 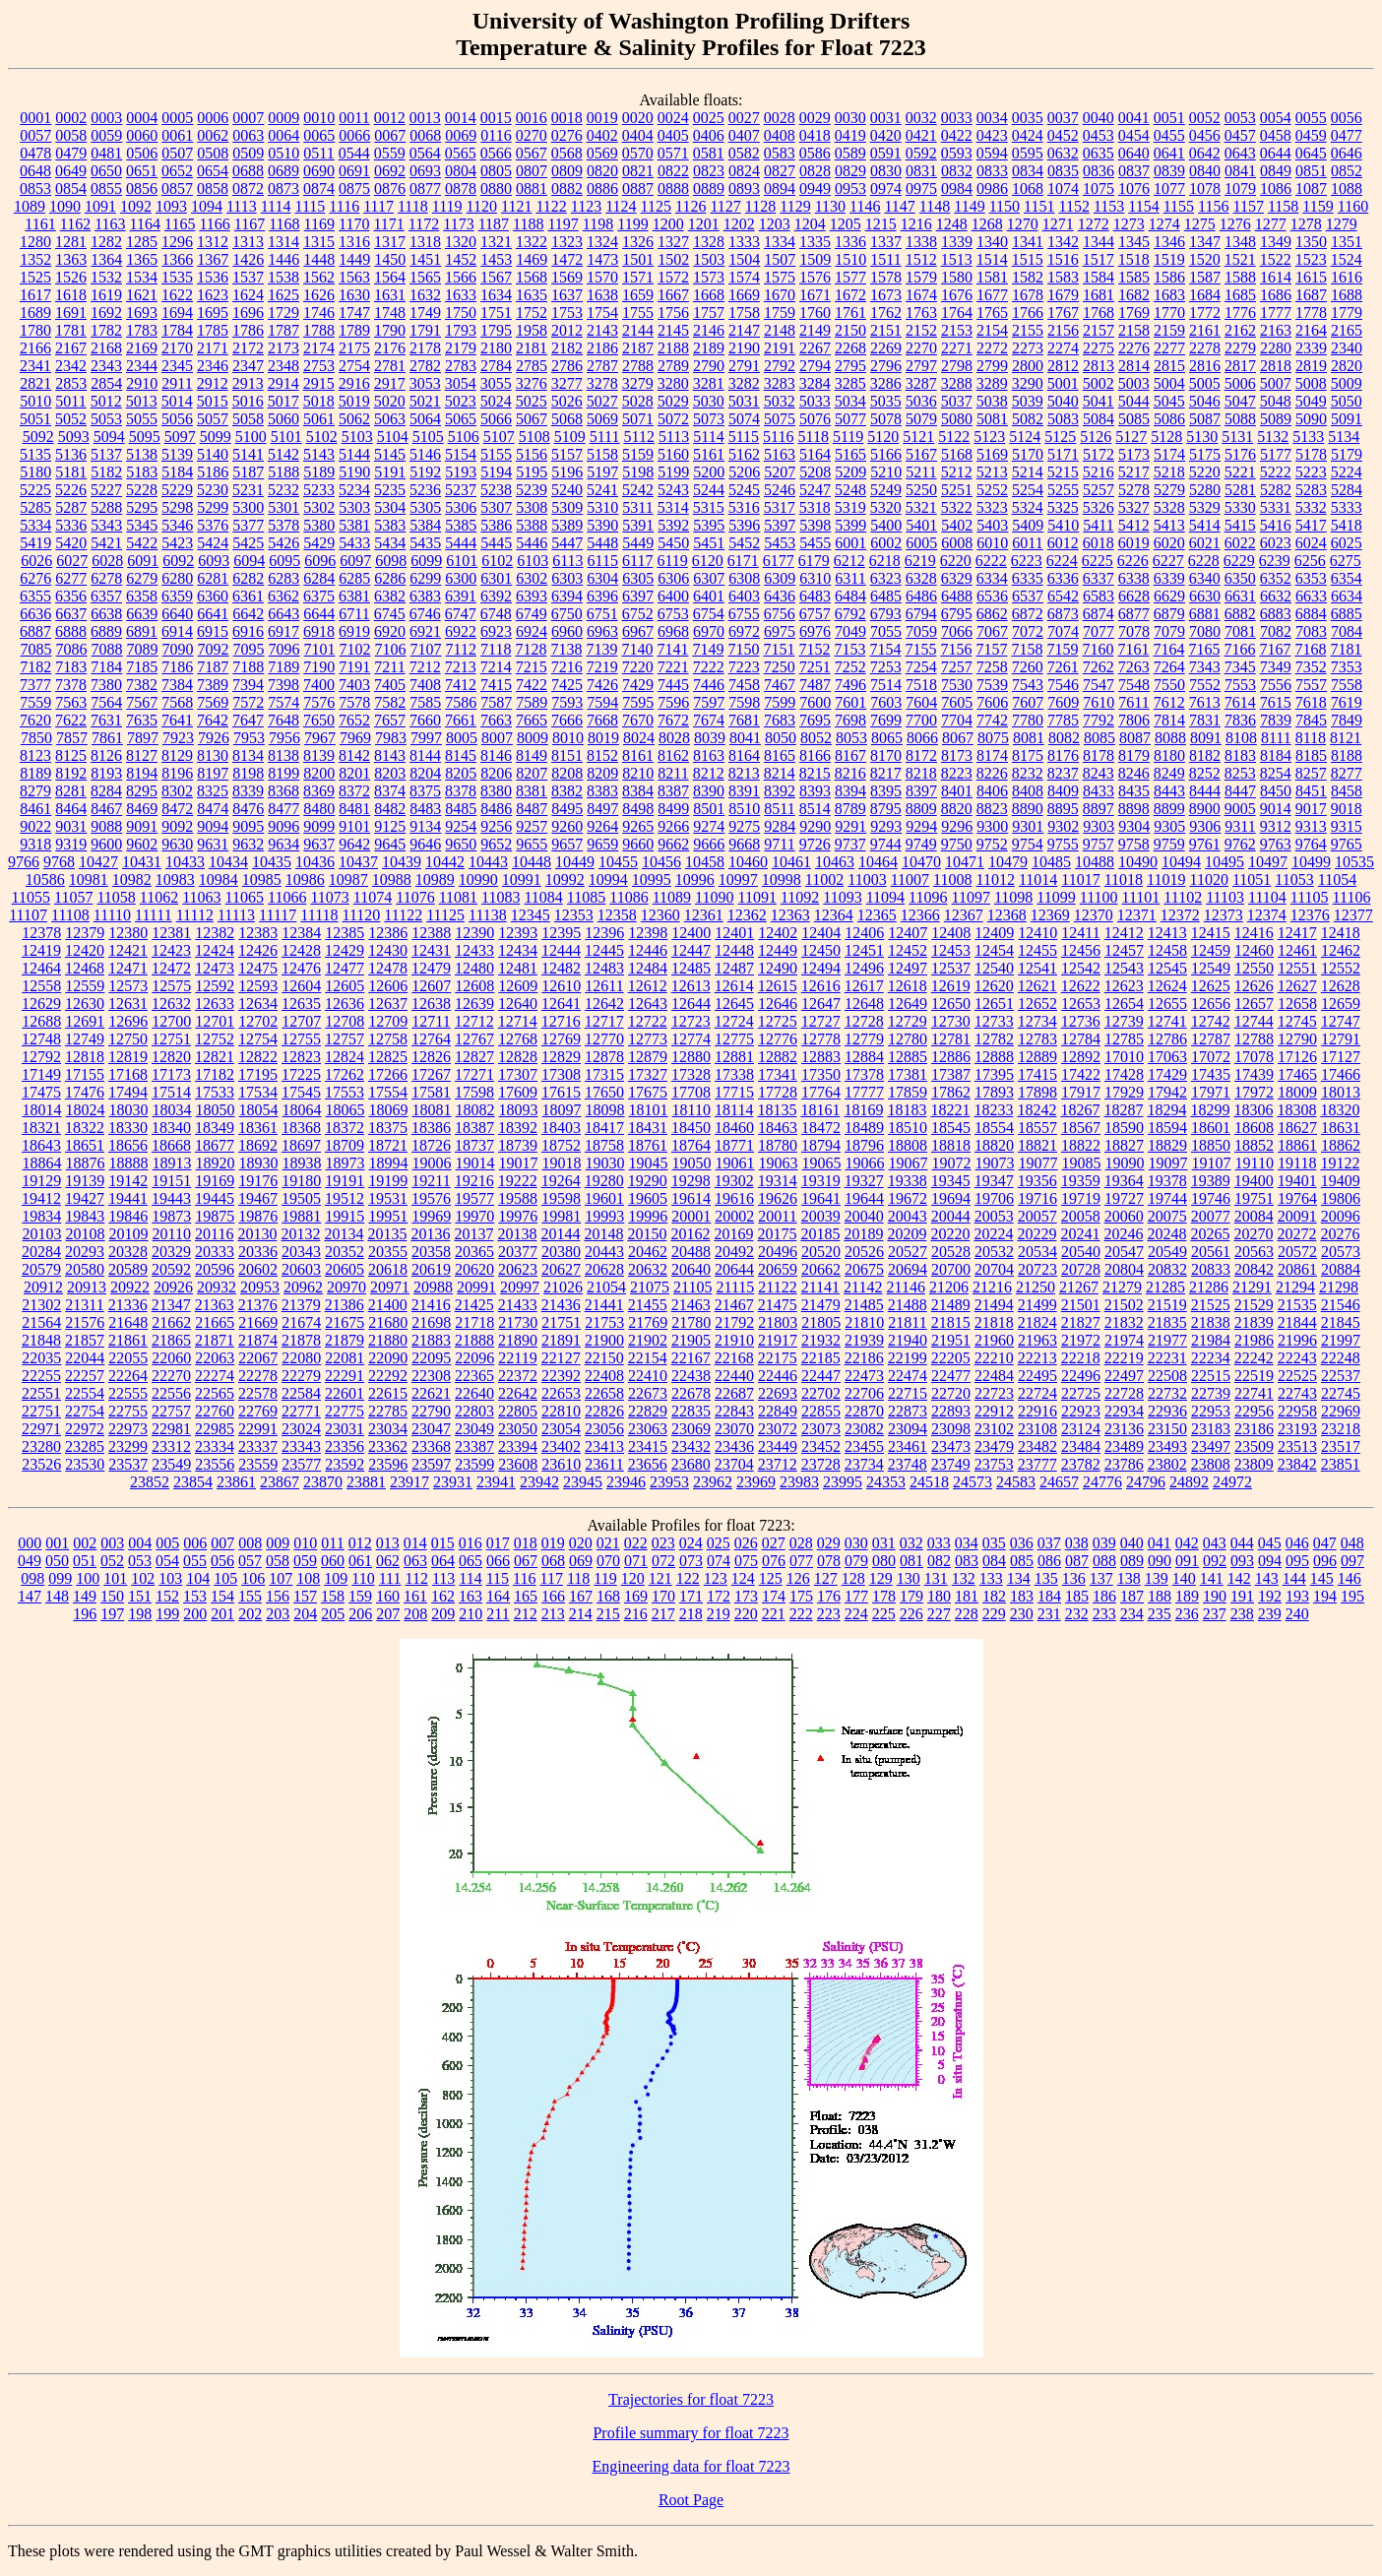 What do you see at coordinates (779, 826) in the screenshot?
I see `9284` at bounding box center [779, 826].